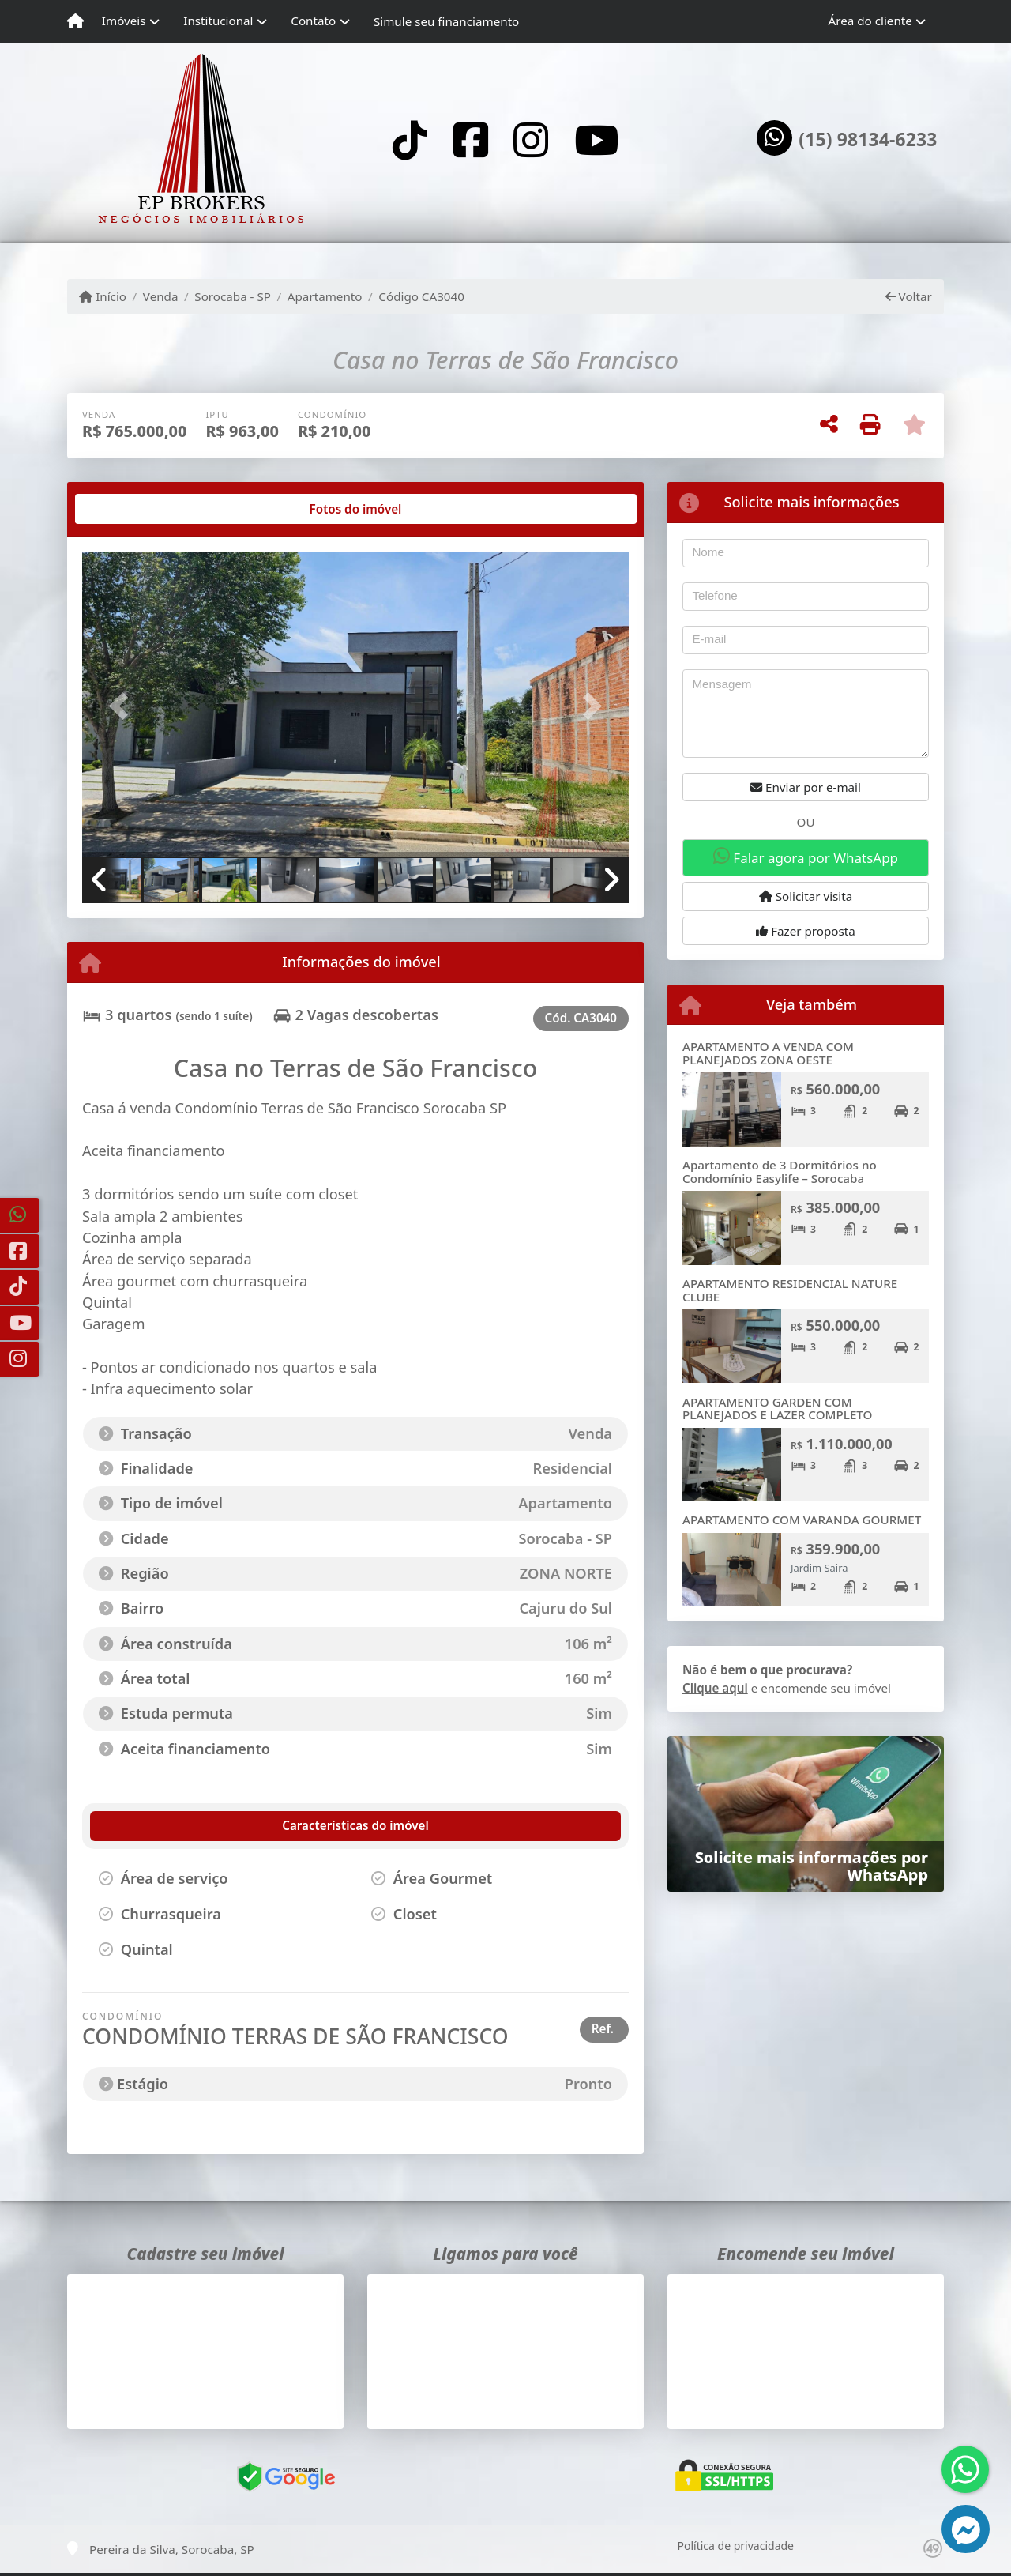 The width and height of the screenshot is (1011, 2576). What do you see at coordinates (102, 296) in the screenshot?
I see `Início` at bounding box center [102, 296].